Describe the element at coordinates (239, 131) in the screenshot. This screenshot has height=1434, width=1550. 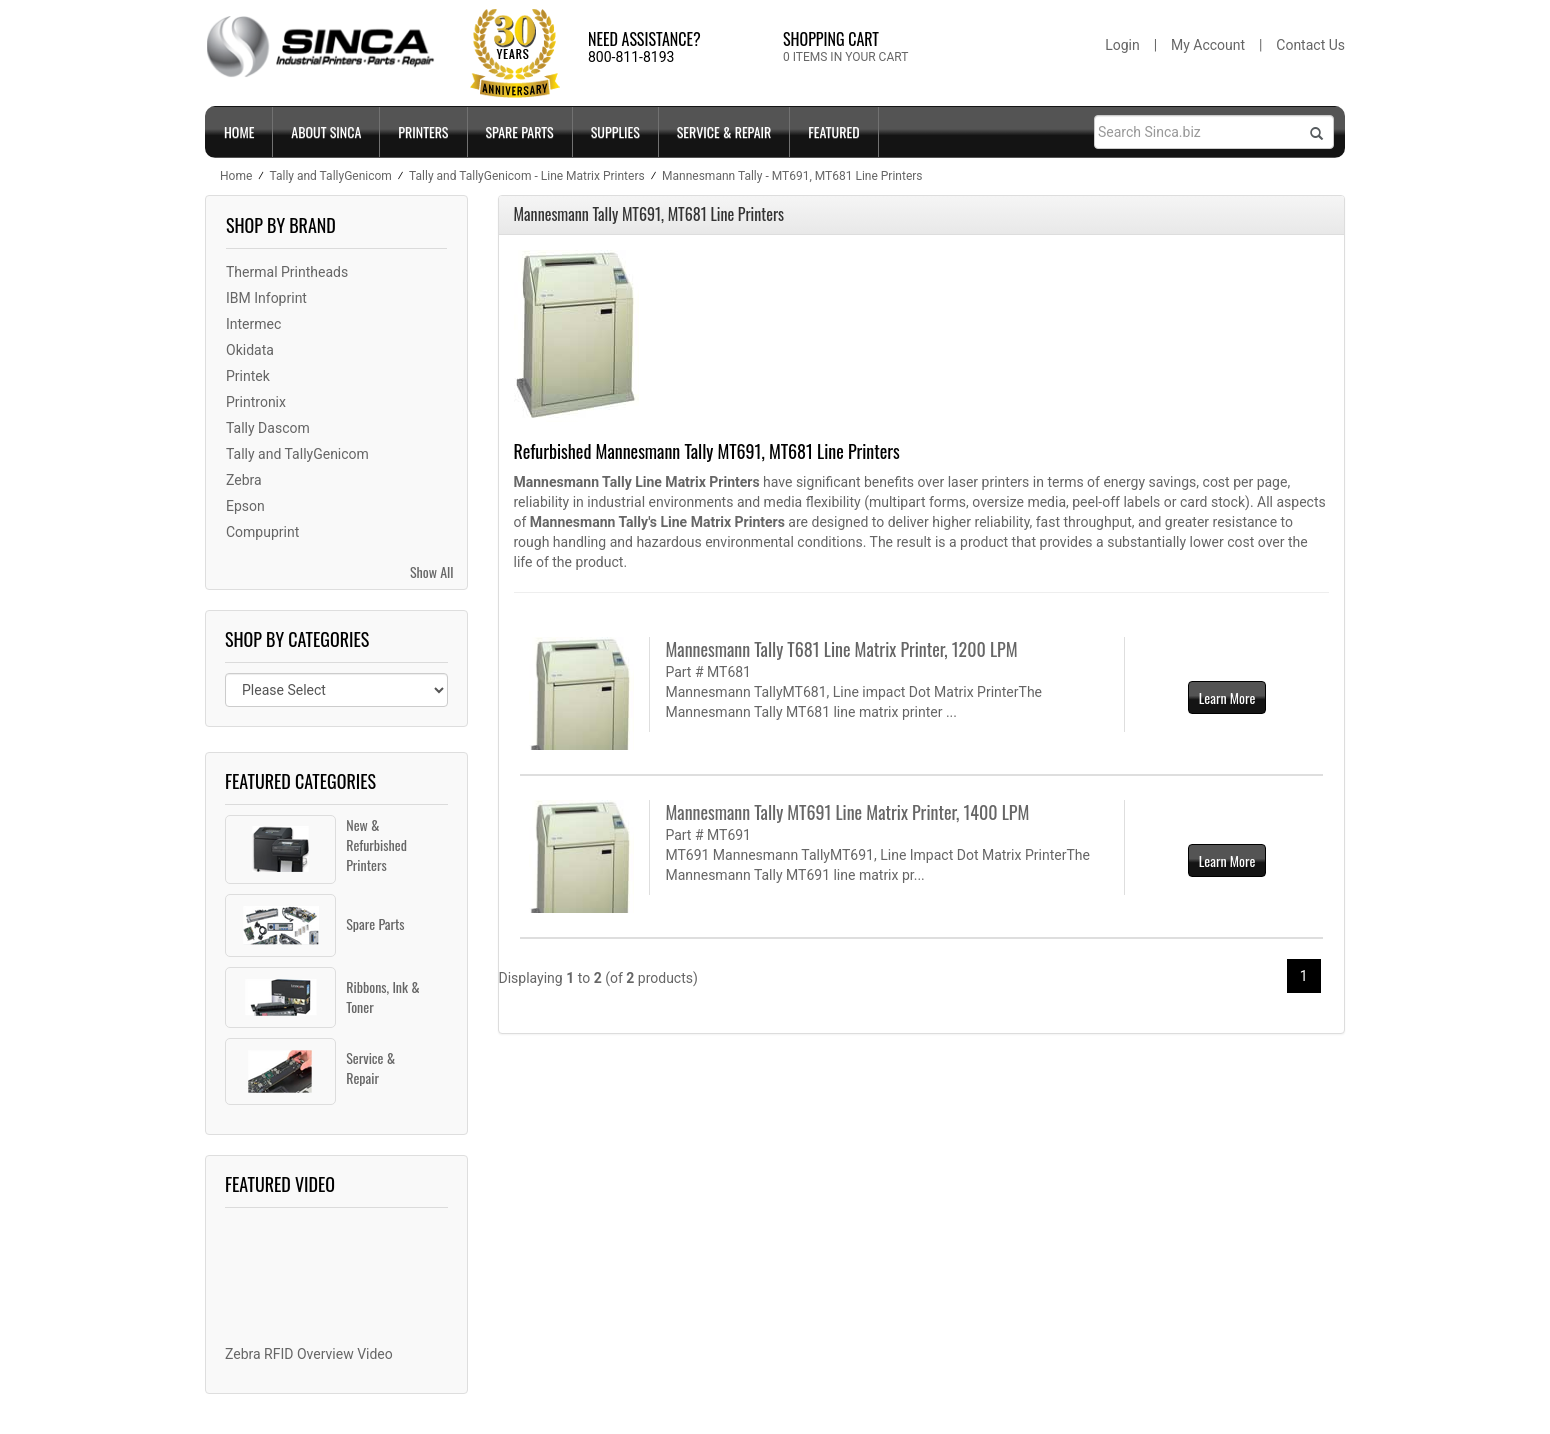
I see `Home` at that location.